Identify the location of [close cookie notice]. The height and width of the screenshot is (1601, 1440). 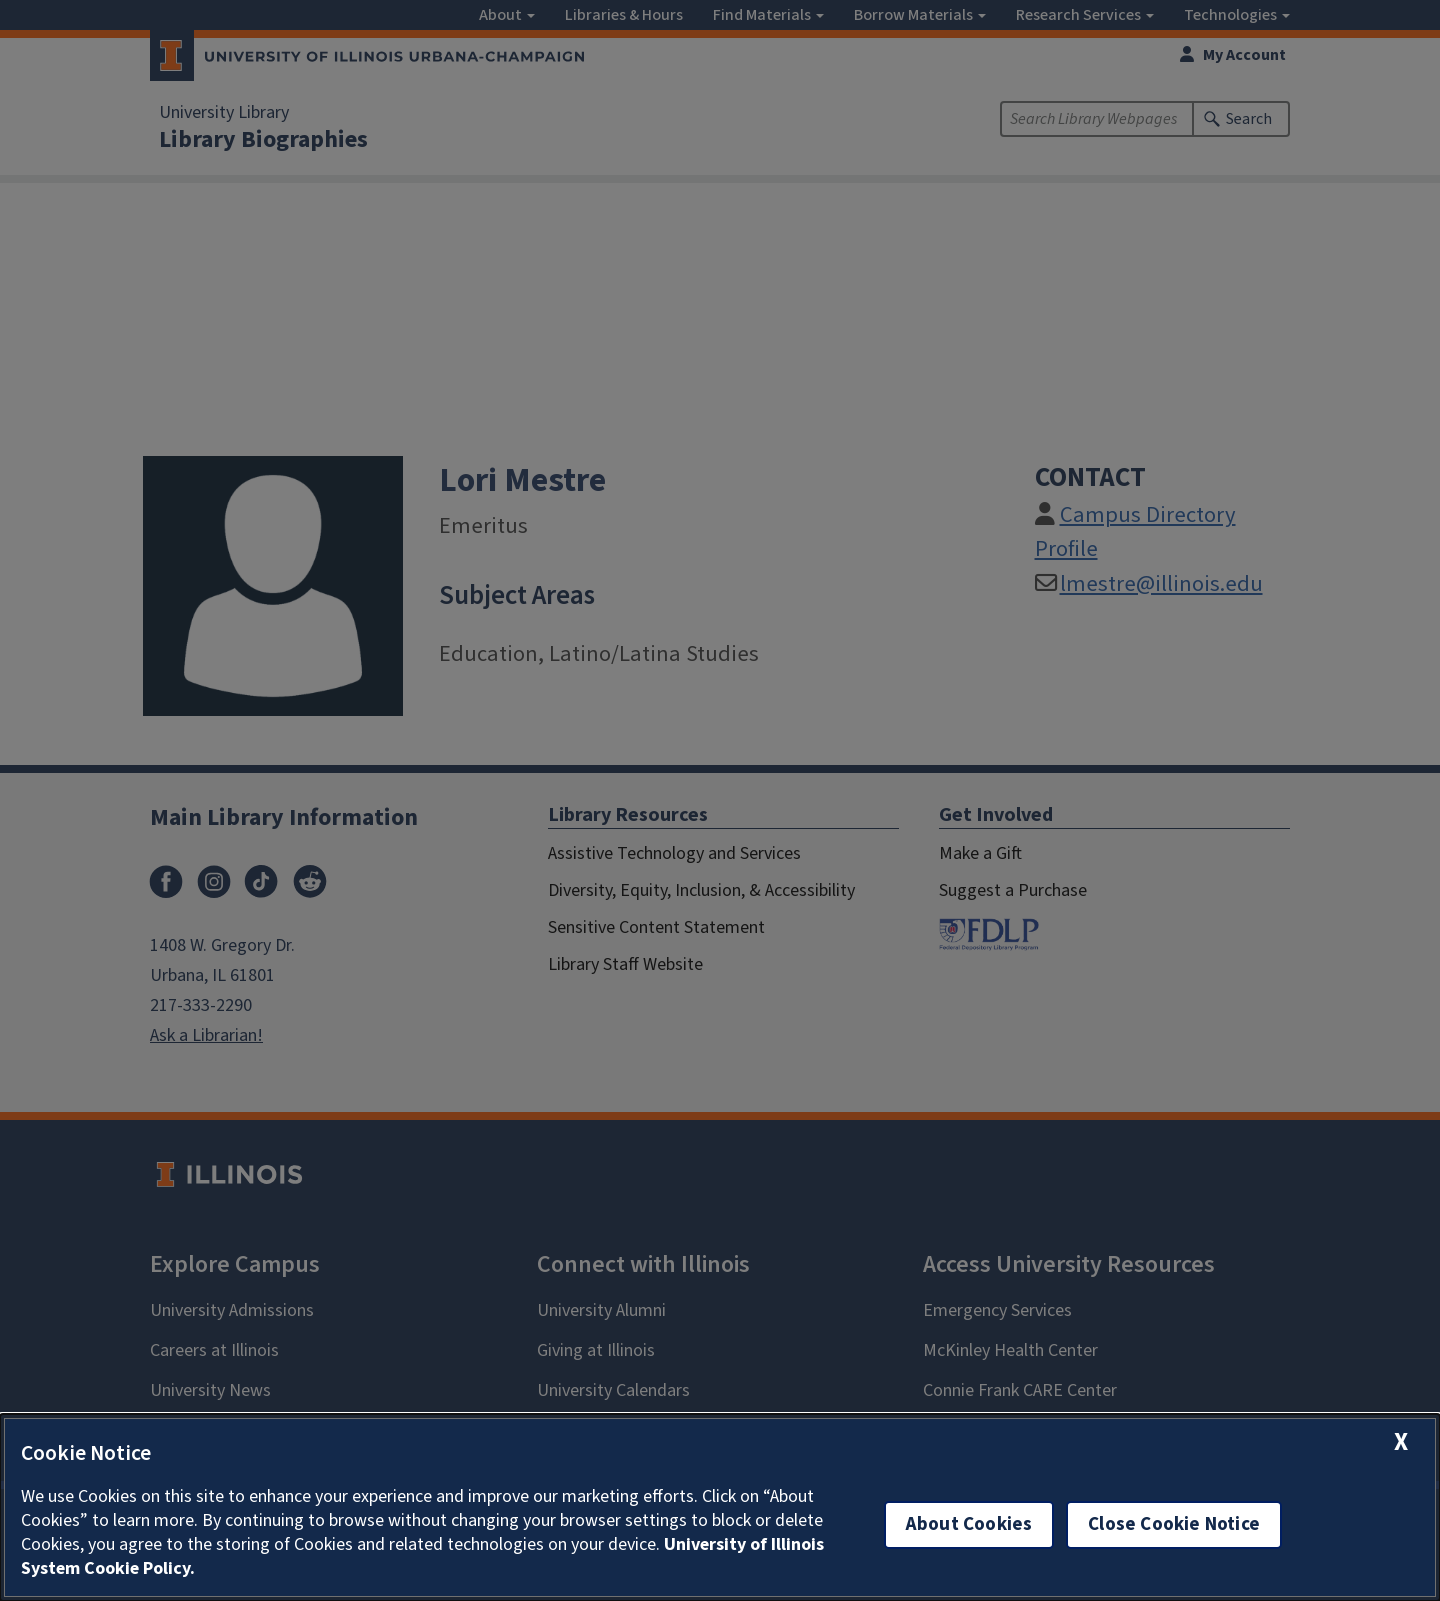
(1401, 1442).